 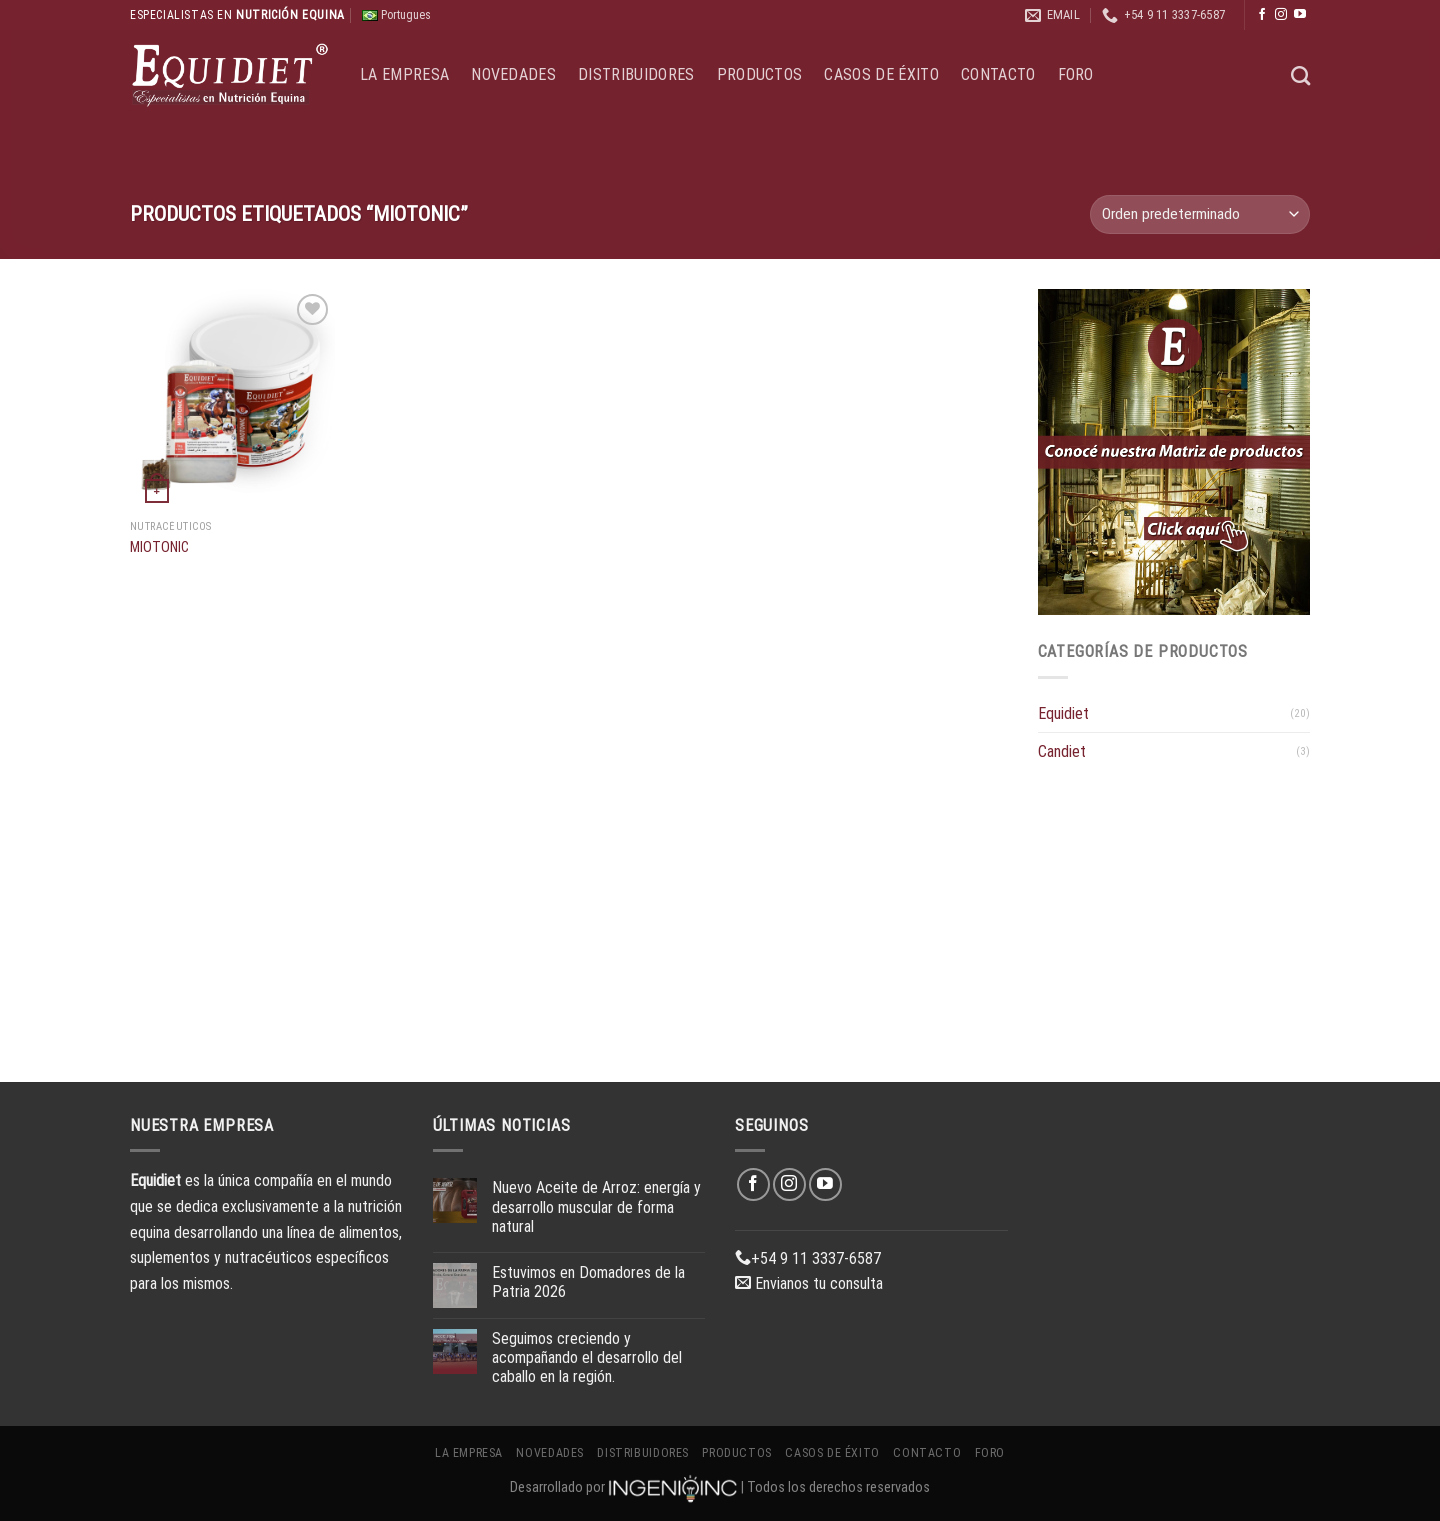 What do you see at coordinates (1281, 15) in the screenshot?
I see `[Síguenos en Instagram]` at bounding box center [1281, 15].